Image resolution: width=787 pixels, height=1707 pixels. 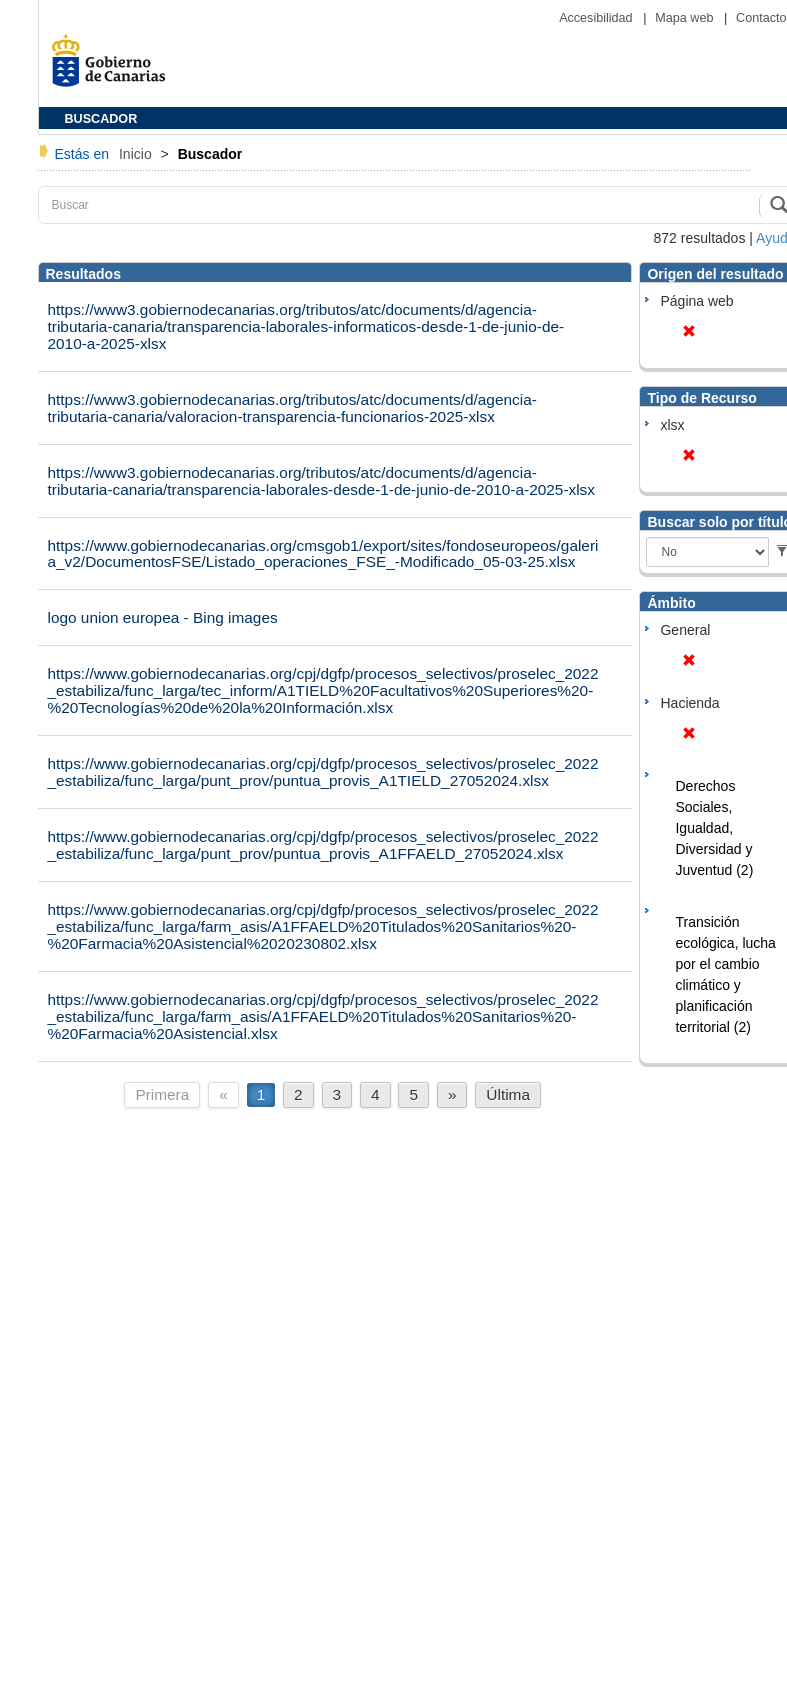 I want to click on Mapa web, so click(x=686, y=18).